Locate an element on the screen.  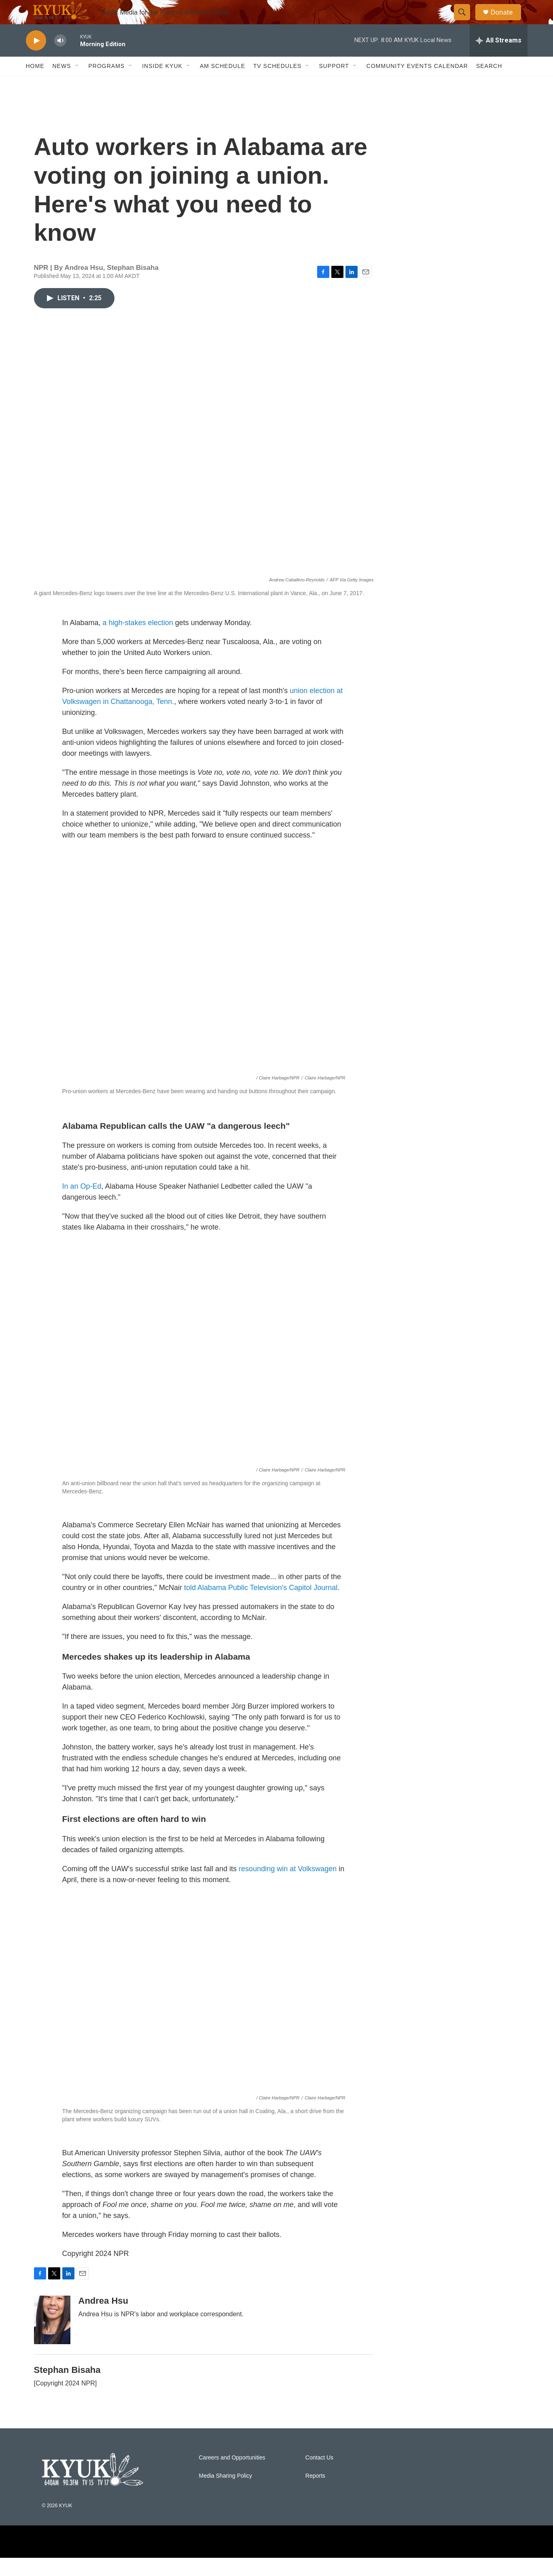
resounding win at Volkswagen is located at coordinates (288, 1887).